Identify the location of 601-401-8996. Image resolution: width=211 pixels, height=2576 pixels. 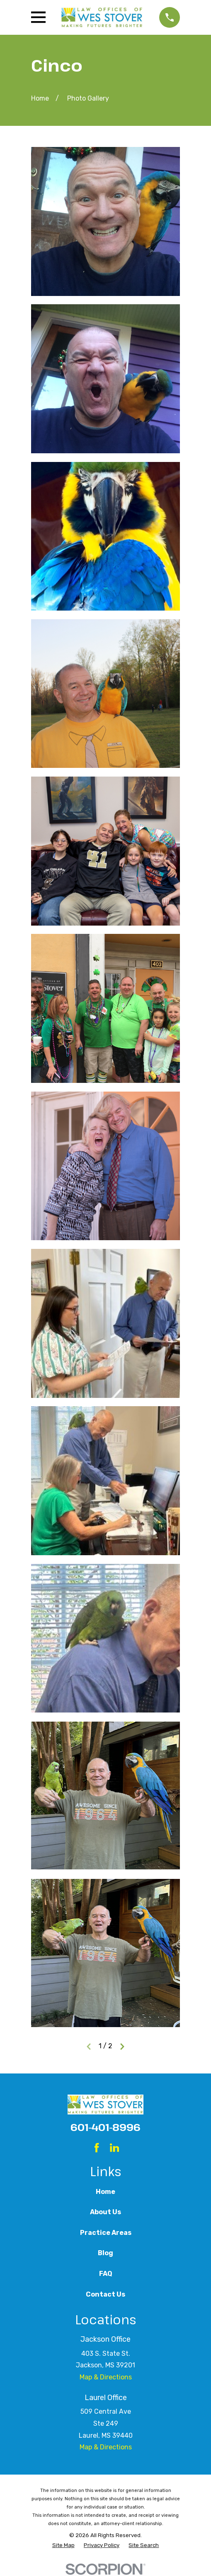
(105, 2127).